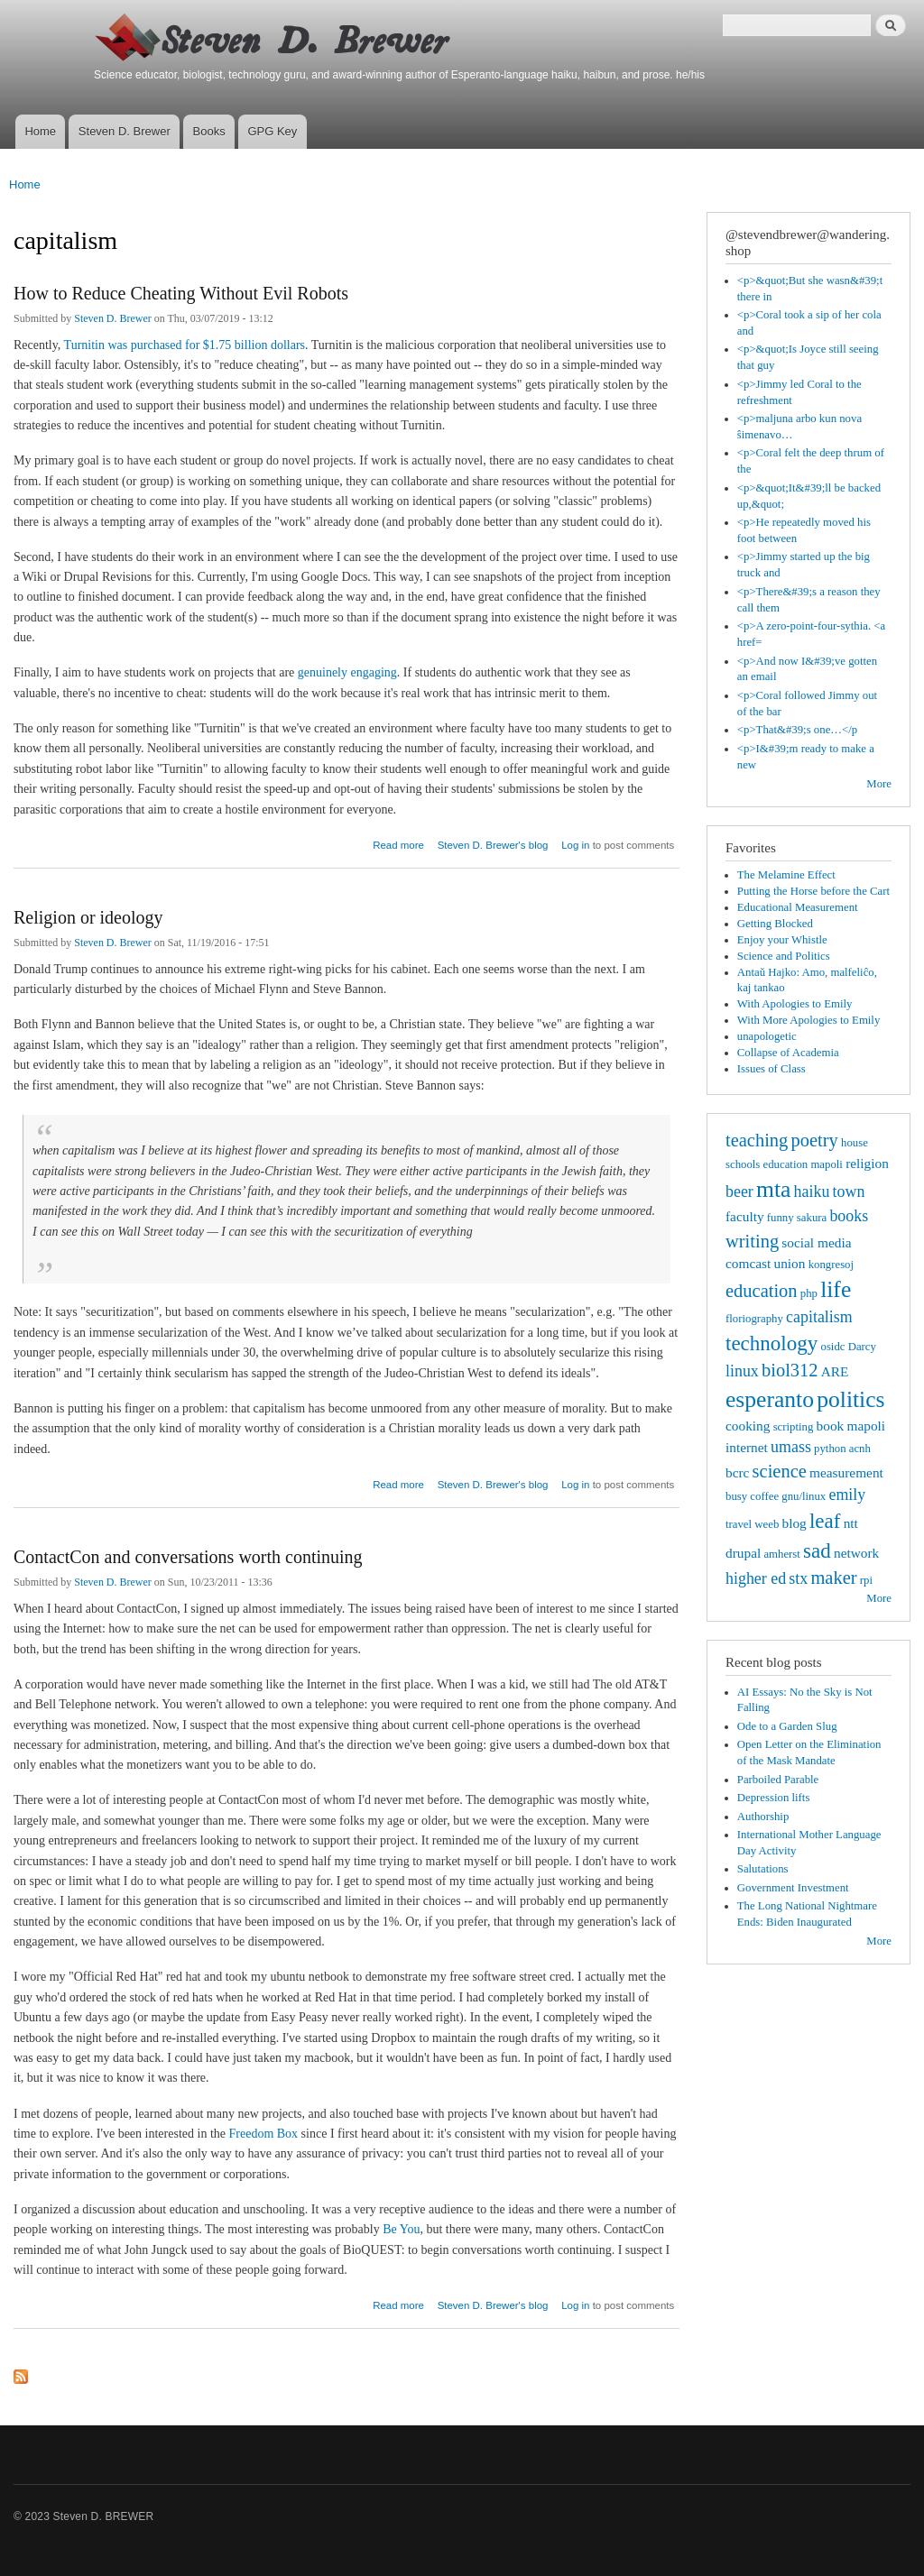  I want to click on busy, so click(736, 1496).